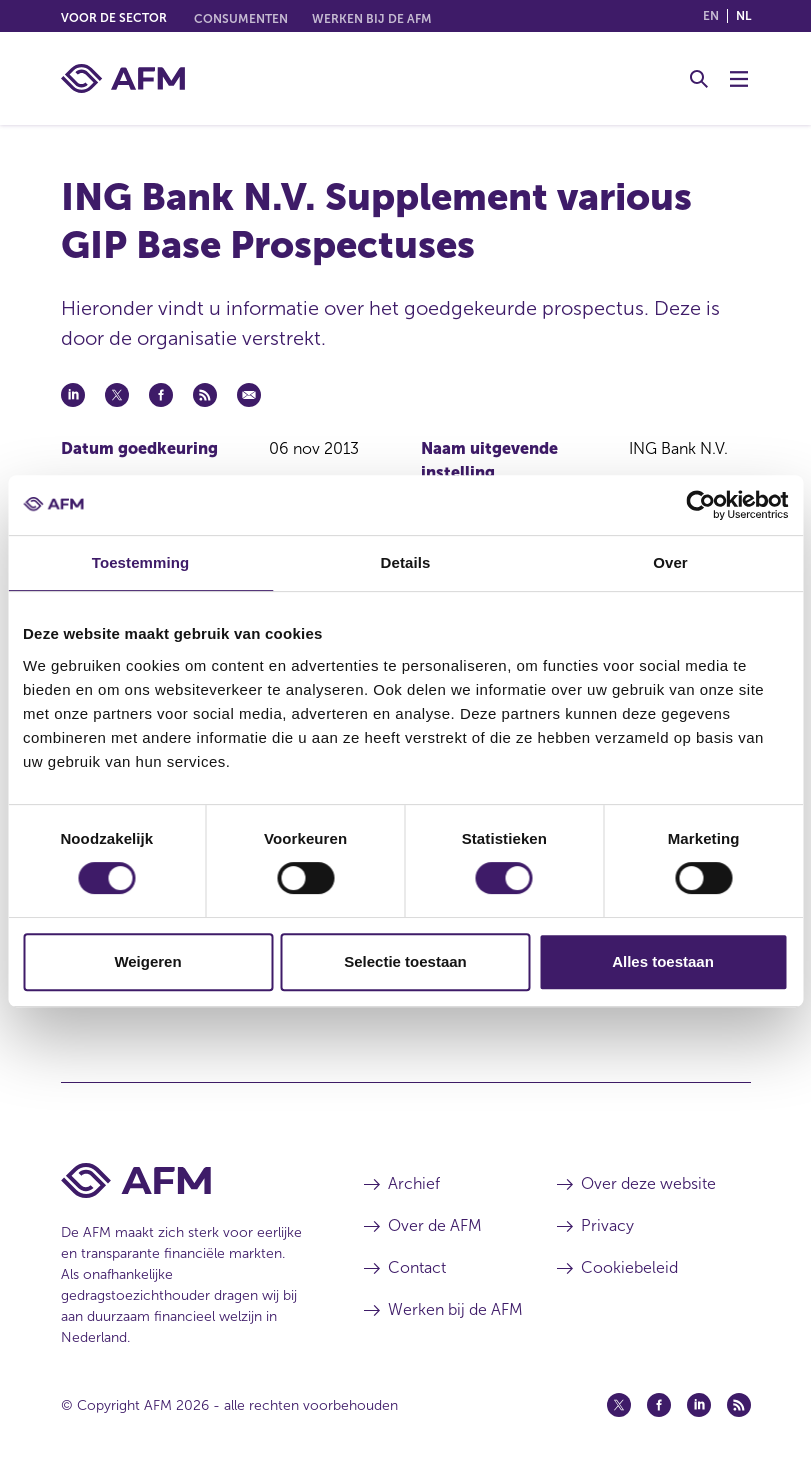 The width and height of the screenshot is (811, 1482). I want to click on Alles toestaan, so click(663, 961).